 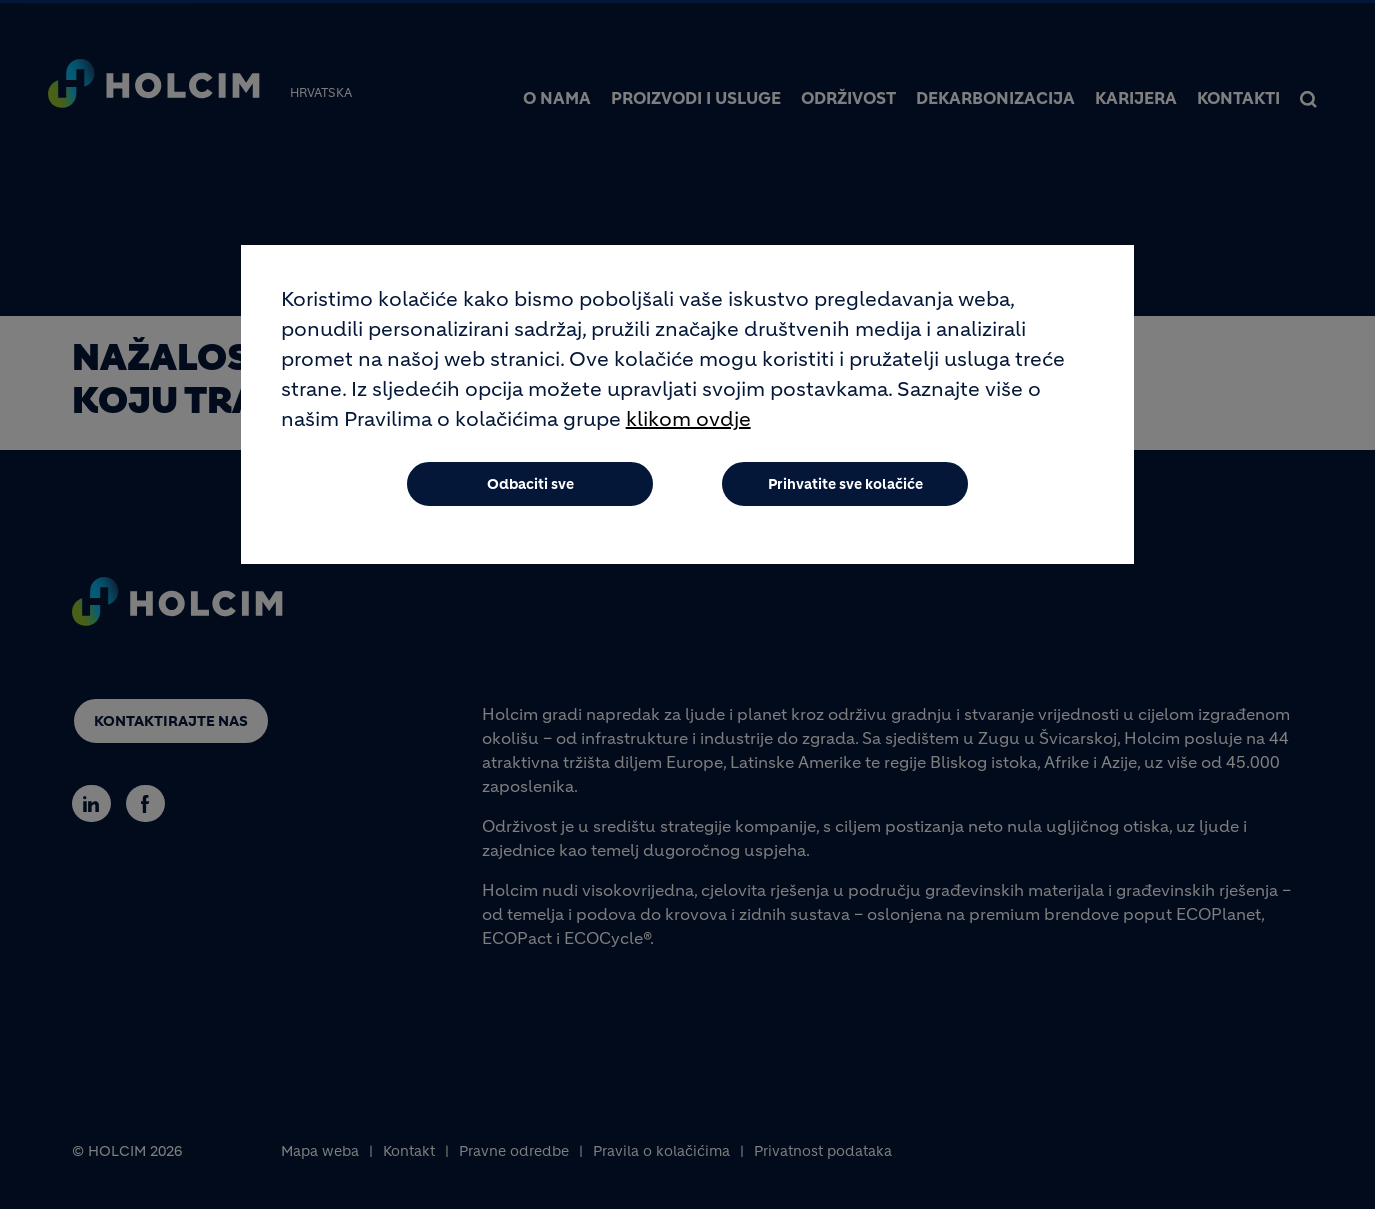 What do you see at coordinates (530, 495) in the screenshot?
I see `Odbaciti sve` at bounding box center [530, 495].